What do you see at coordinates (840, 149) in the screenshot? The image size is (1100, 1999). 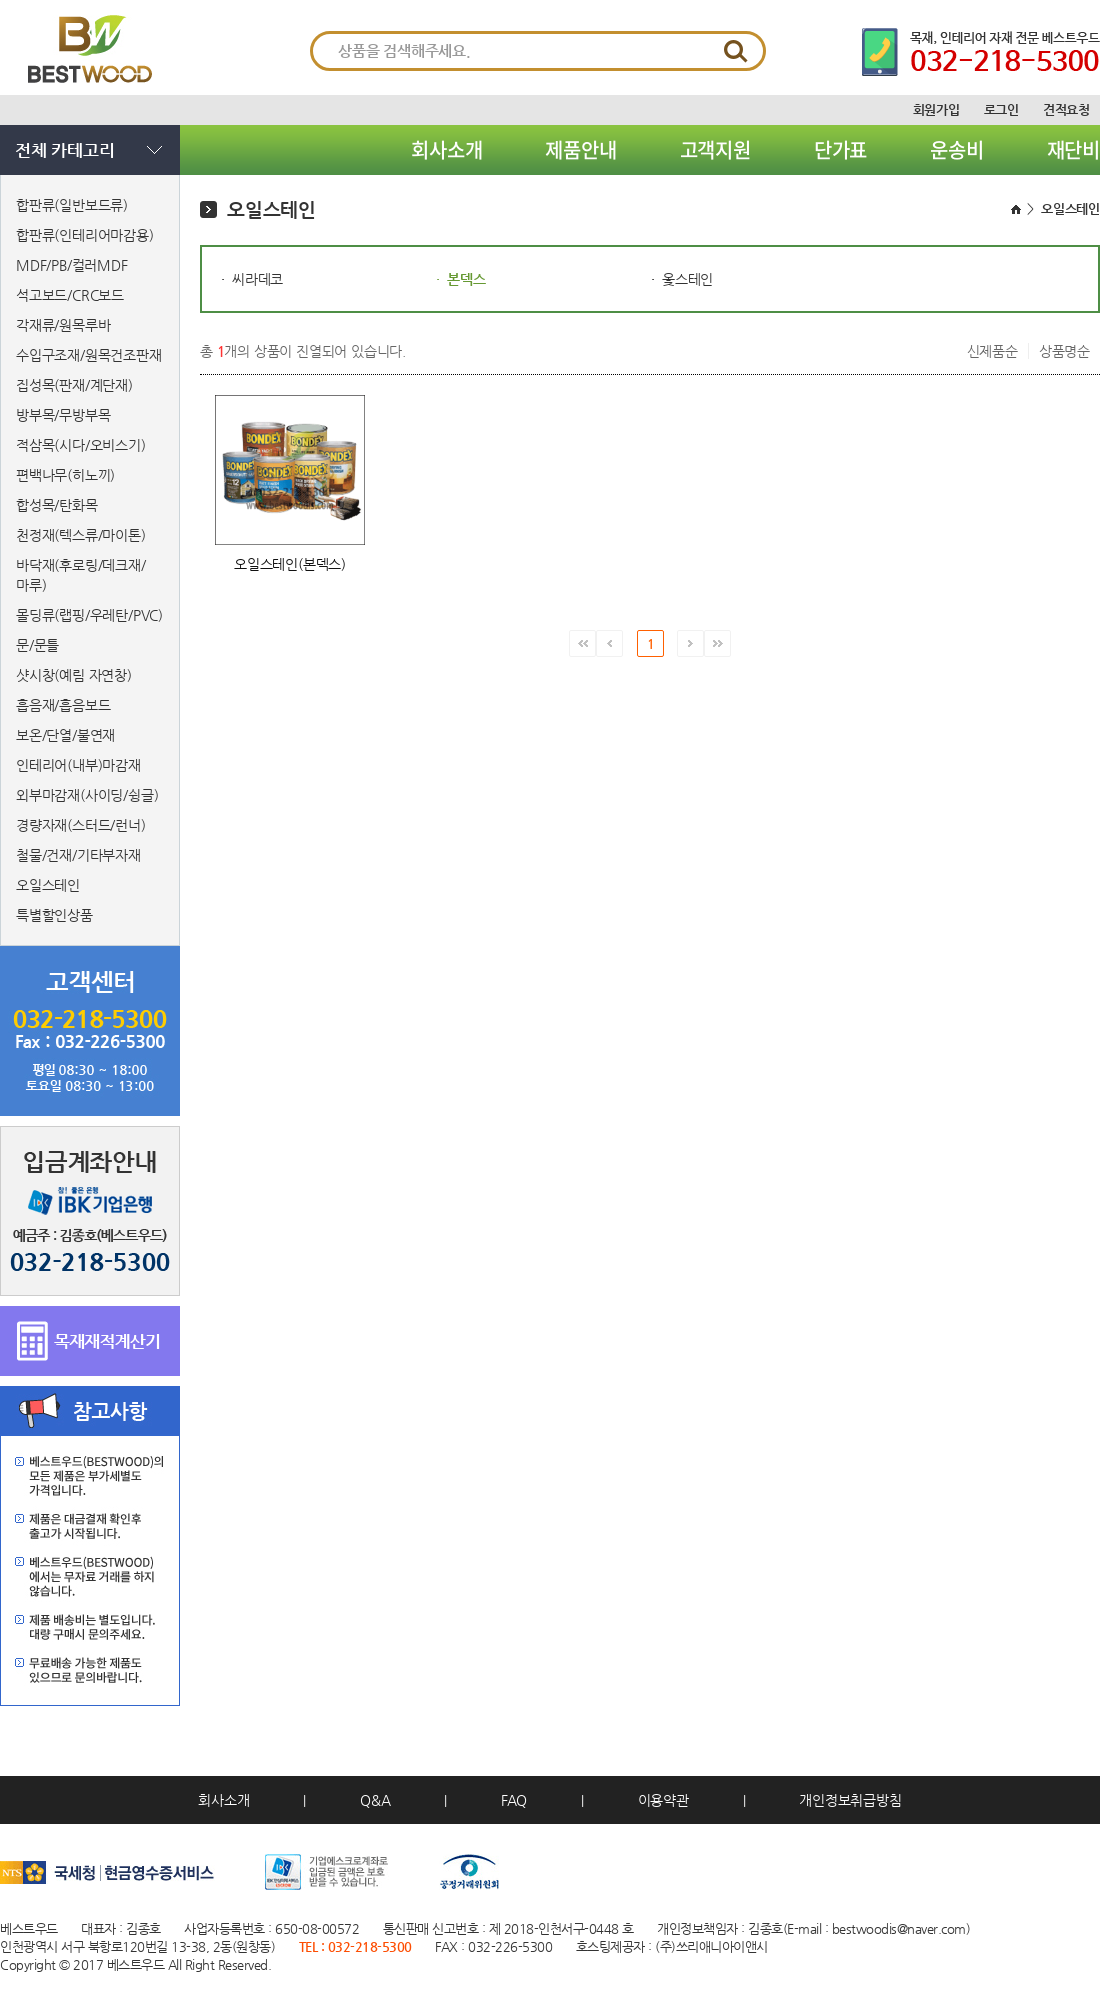 I see `단가표` at bounding box center [840, 149].